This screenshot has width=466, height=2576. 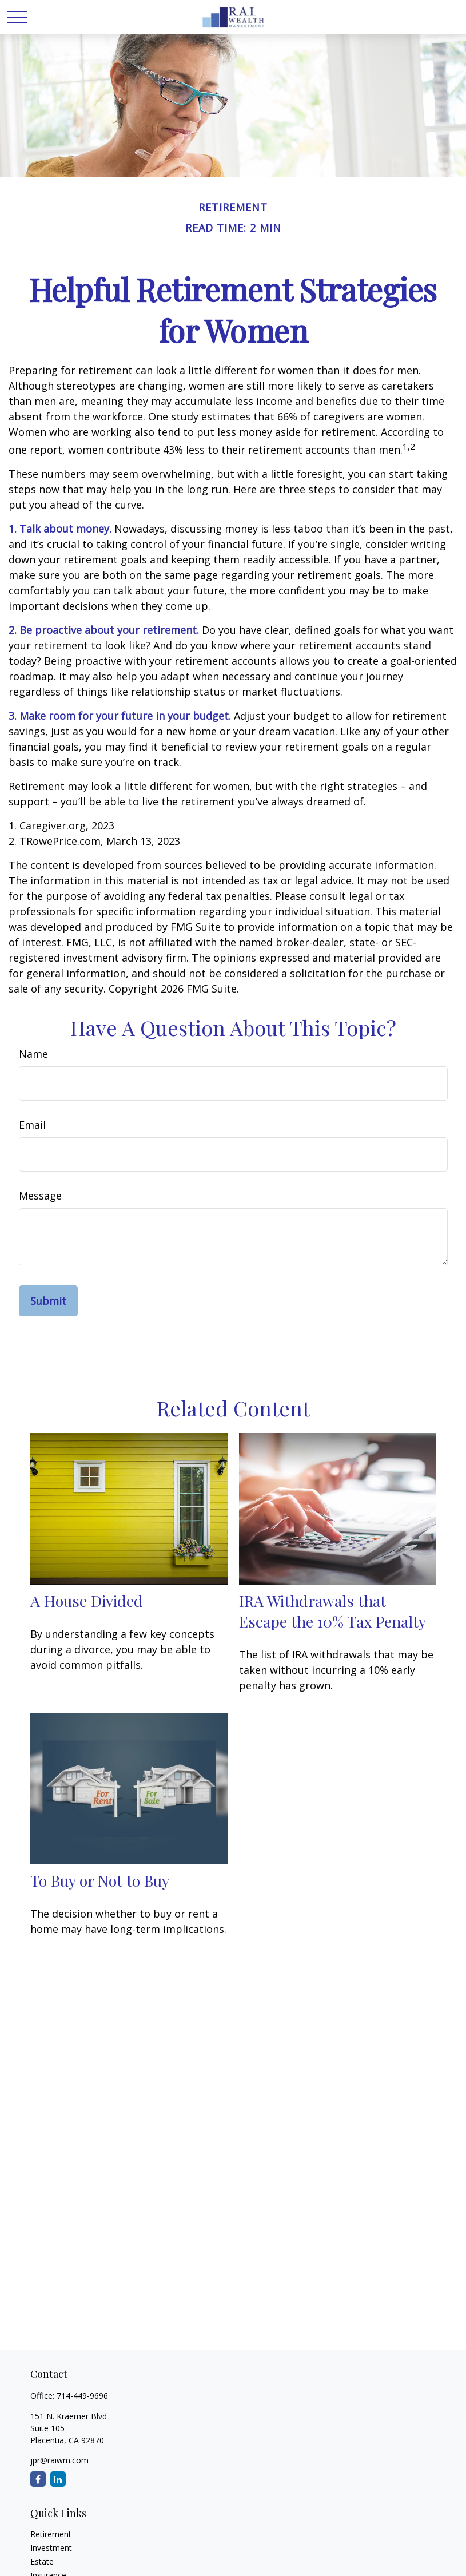 What do you see at coordinates (82, 2395) in the screenshot?
I see `714-449-9696` at bounding box center [82, 2395].